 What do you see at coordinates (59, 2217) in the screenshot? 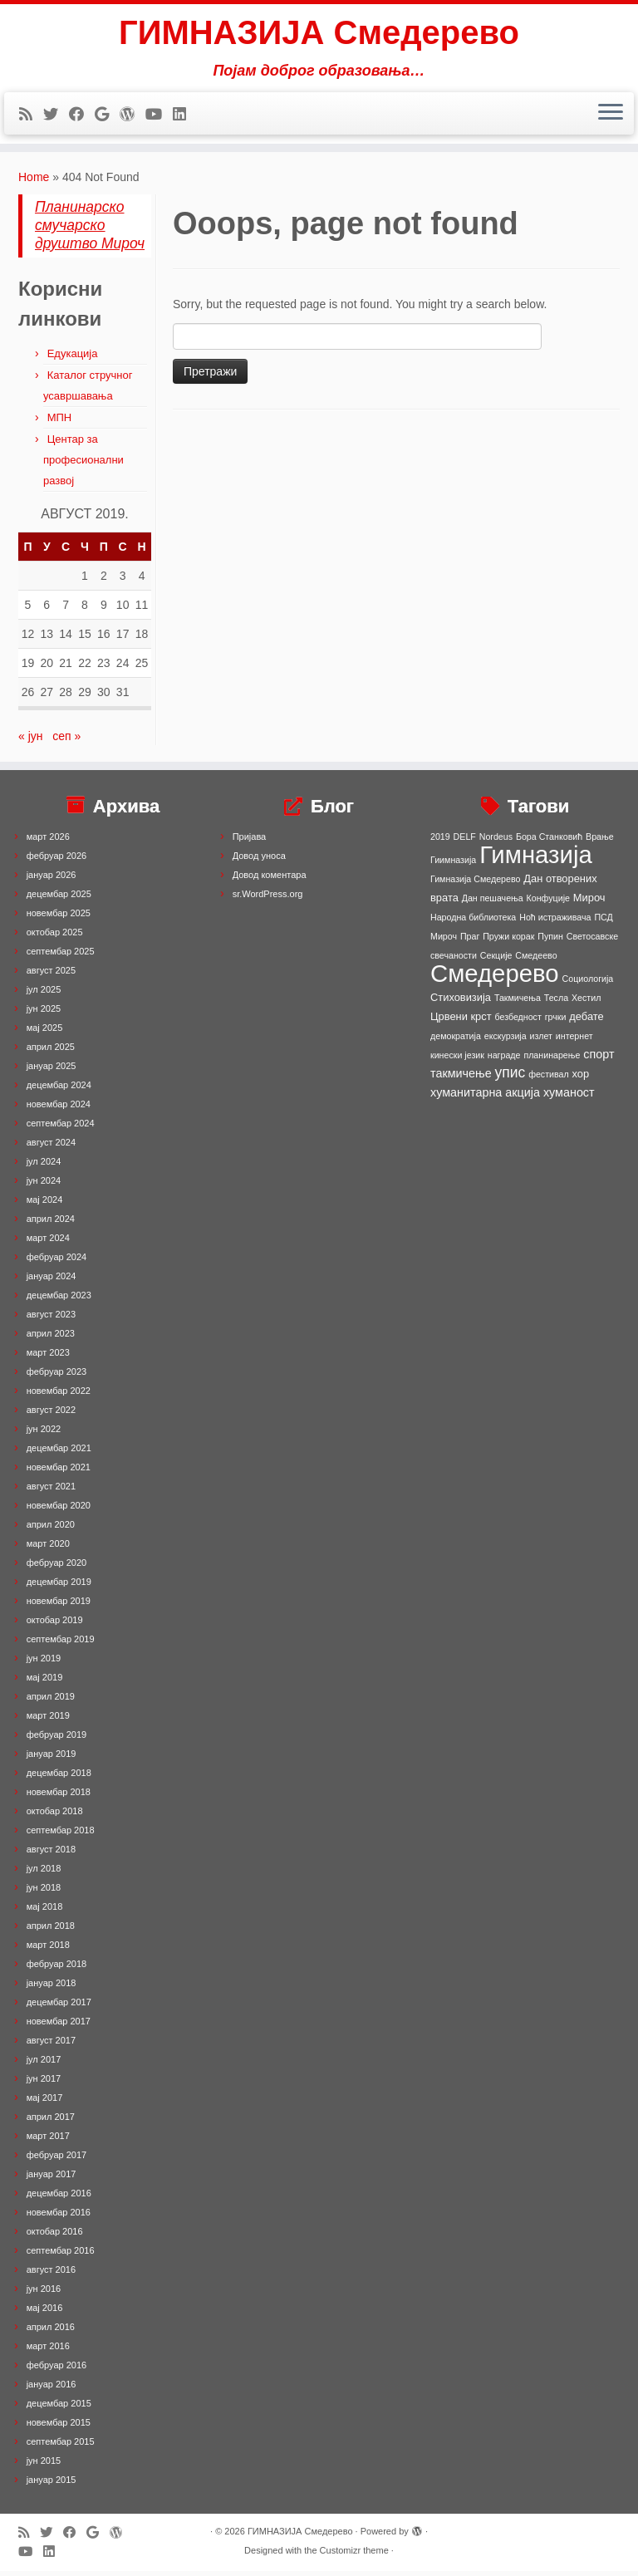
I see `новембар 2016` at bounding box center [59, 2217].